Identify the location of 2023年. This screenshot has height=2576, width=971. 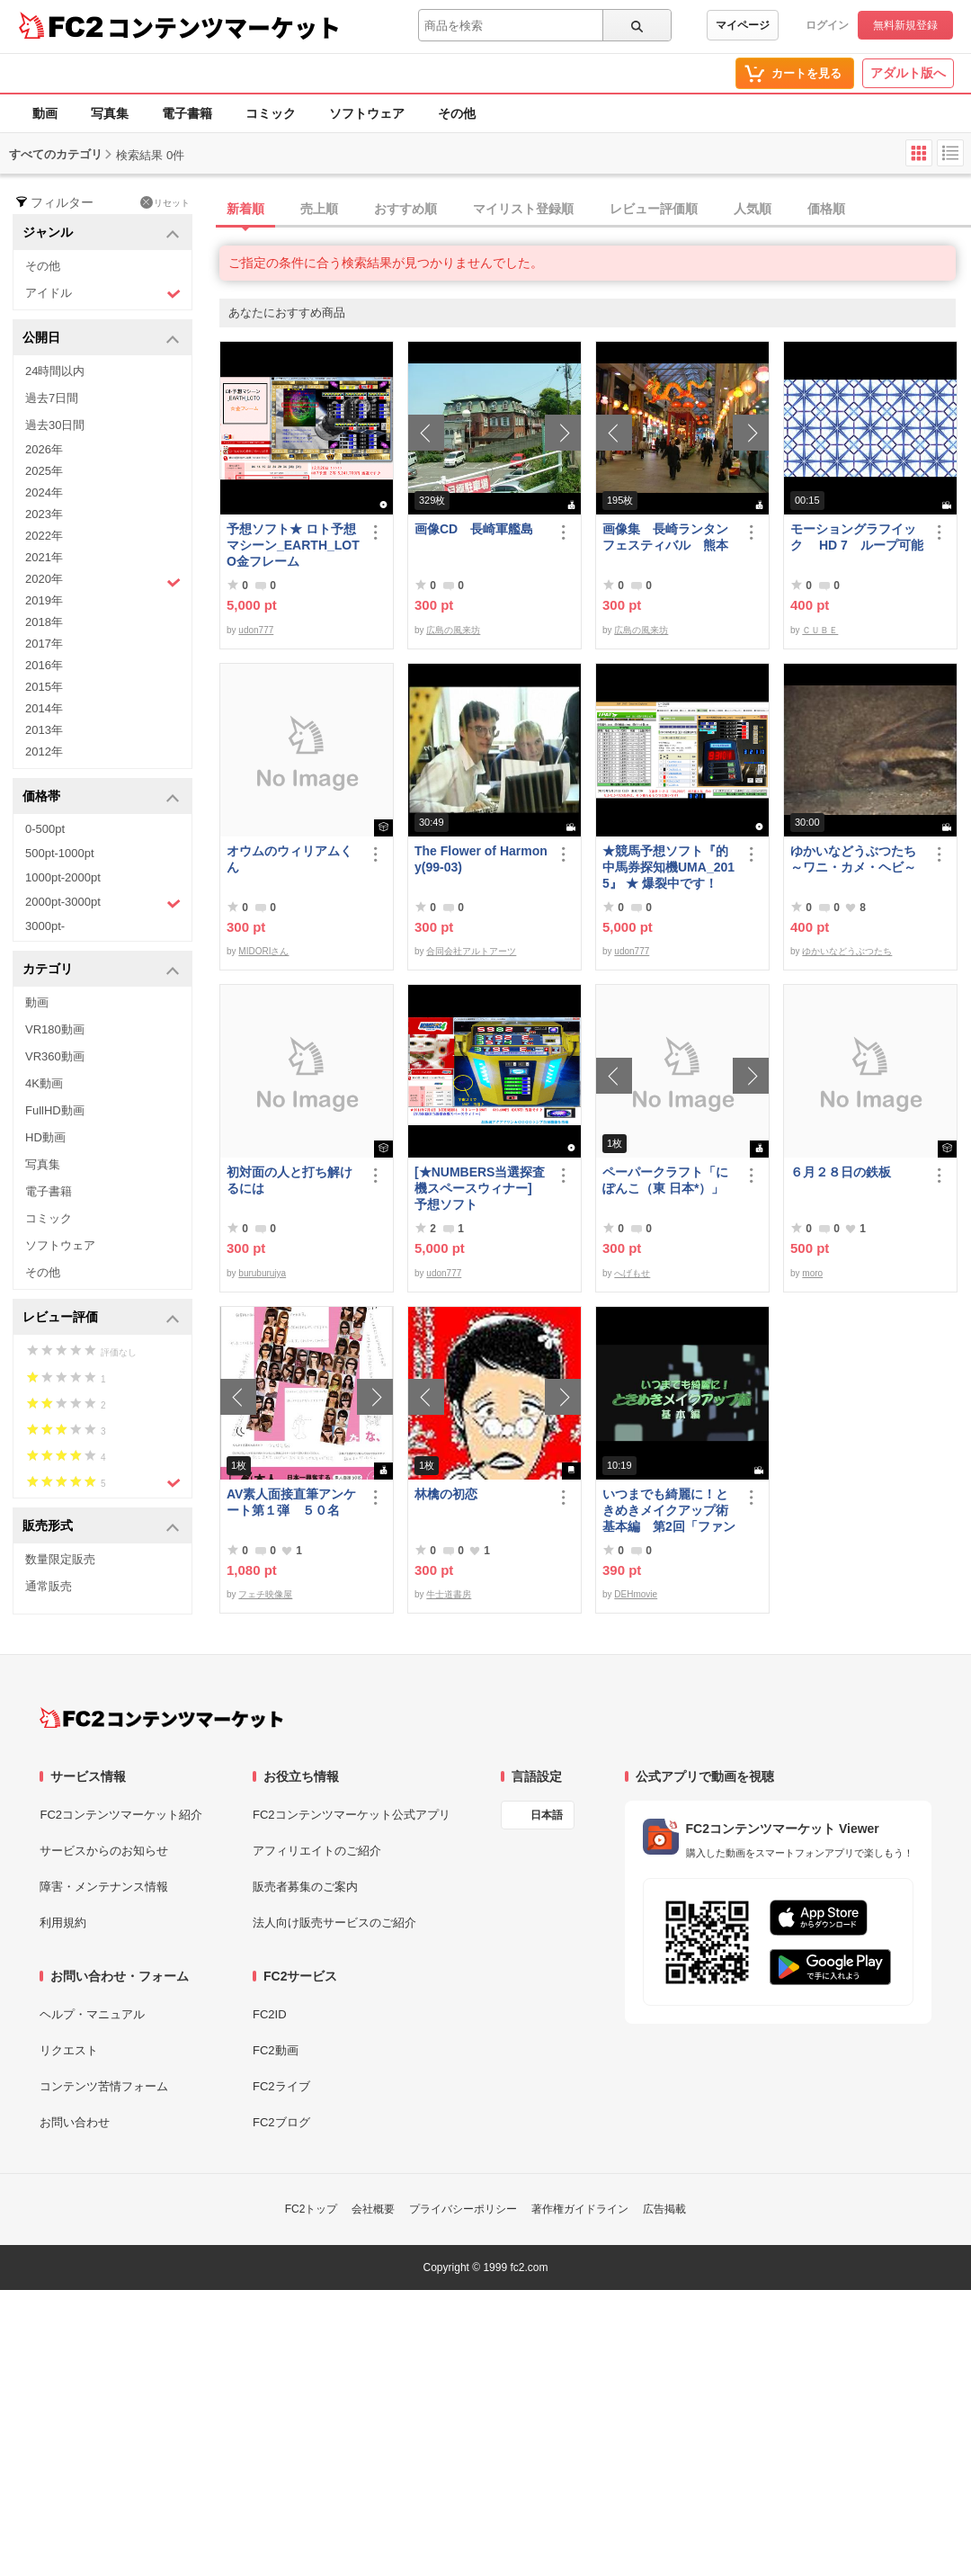
(44, 514).